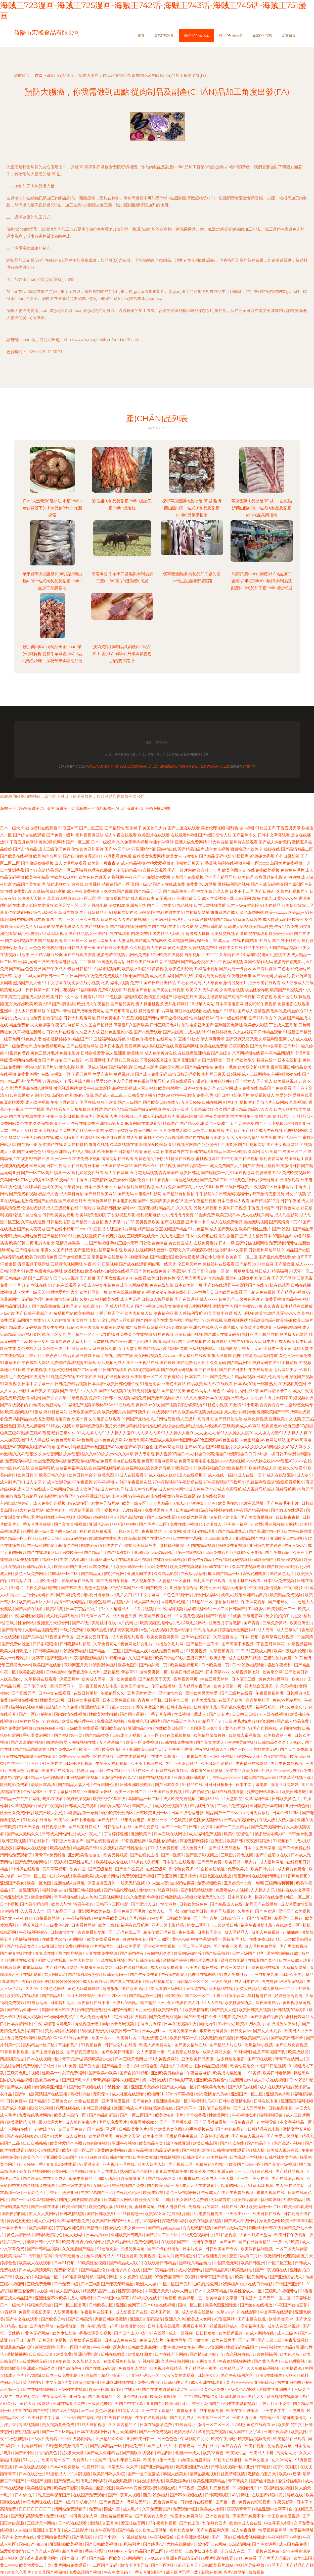 Image resolution: width=314 pixels, height=2576 pixels. I want to click on 精东传媒无码在线, so click(159, 1932).